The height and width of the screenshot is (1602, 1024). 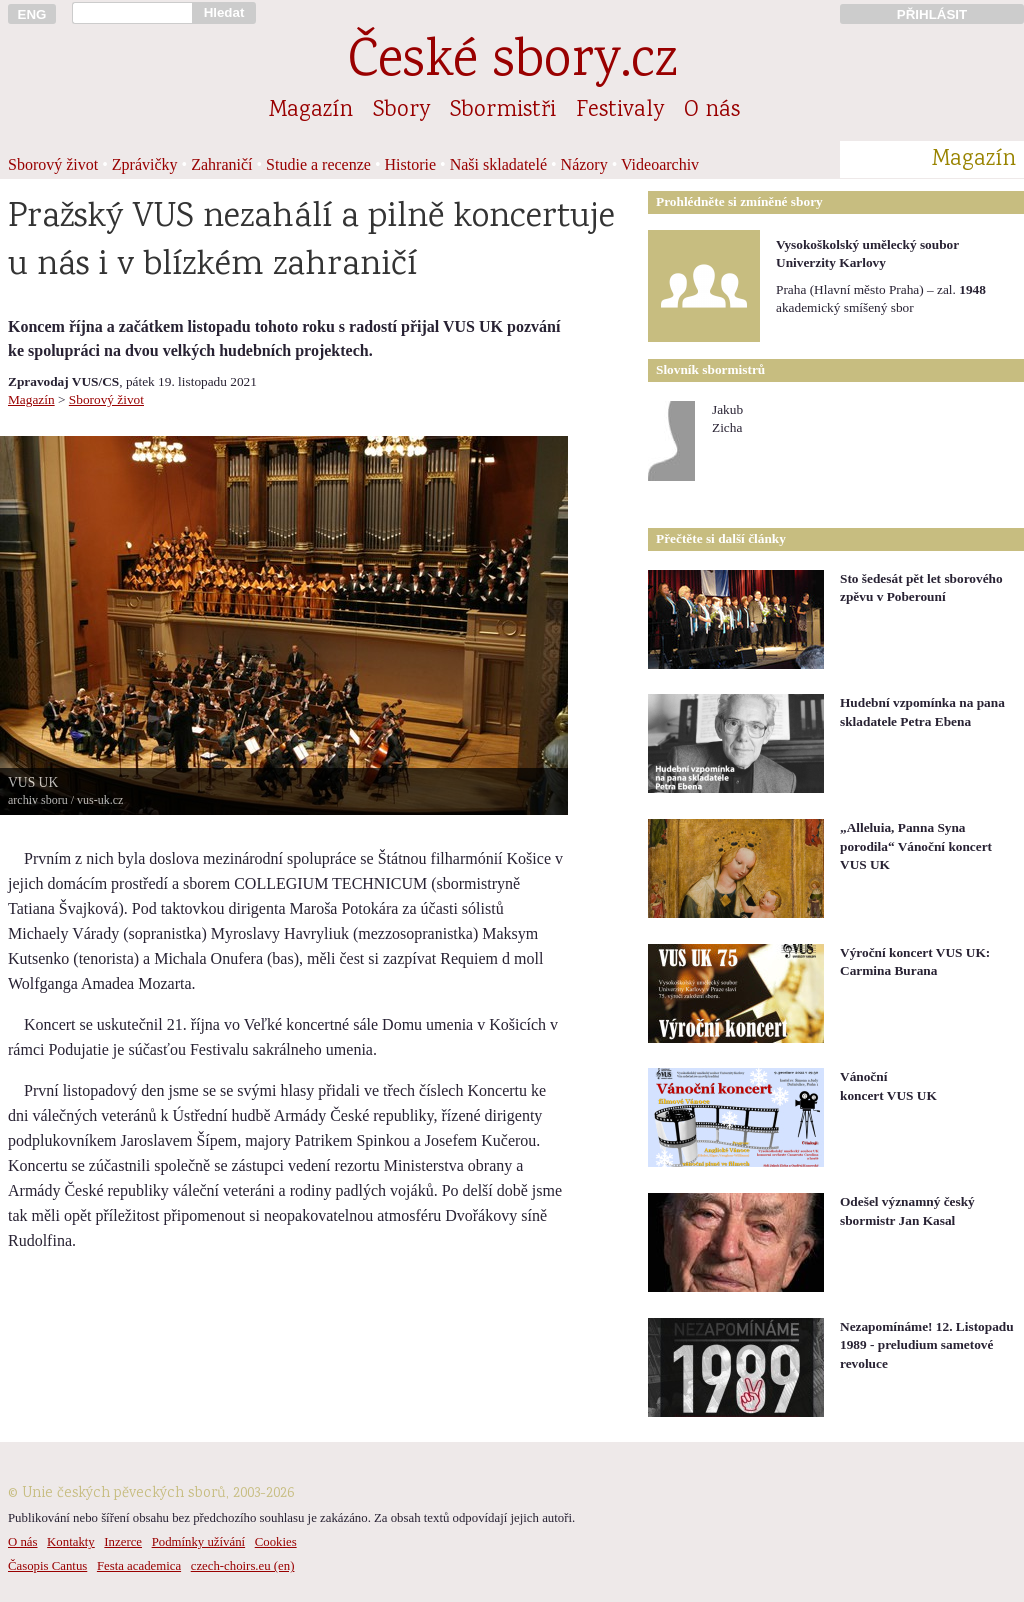 I want to click on PŘIHLÁSIT, so click(x=932, y=14).